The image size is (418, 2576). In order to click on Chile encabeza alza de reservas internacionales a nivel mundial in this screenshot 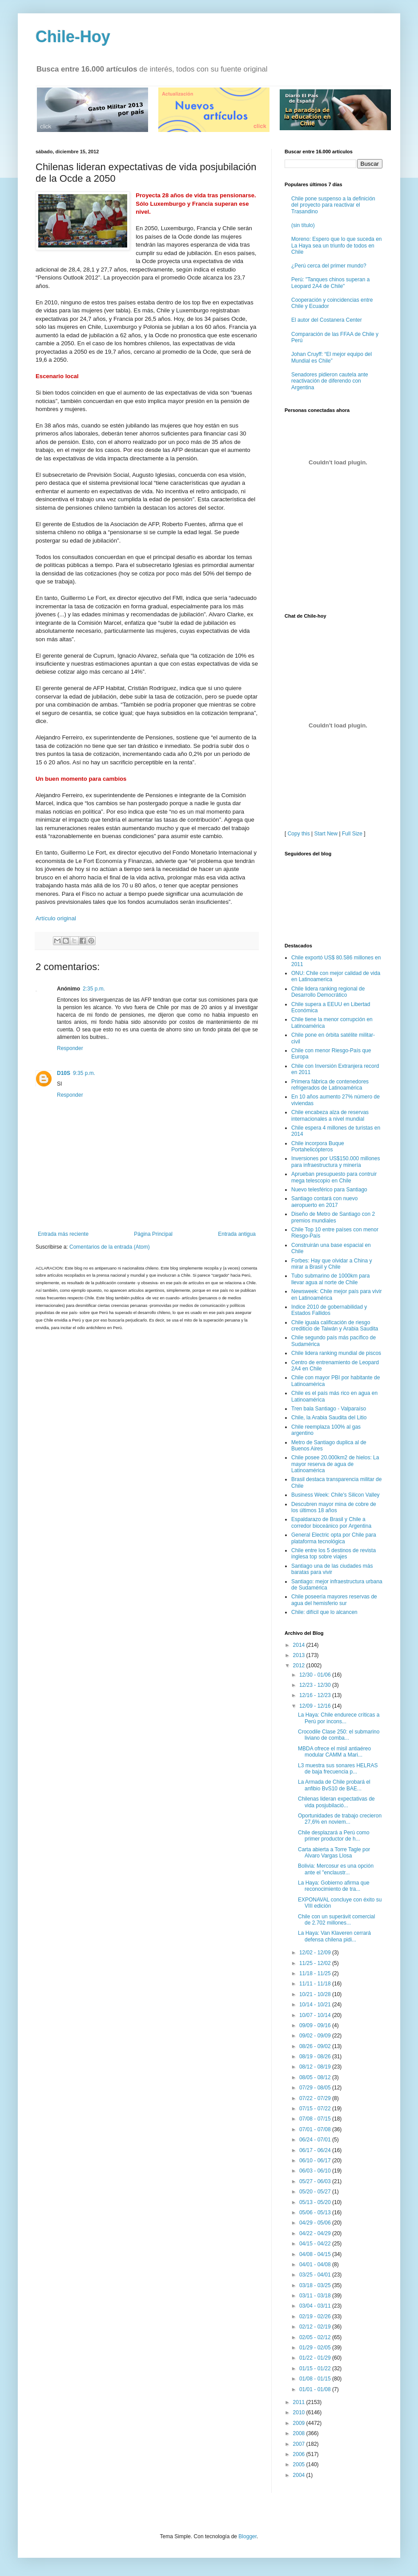, I will do `click(330, 1115)`.